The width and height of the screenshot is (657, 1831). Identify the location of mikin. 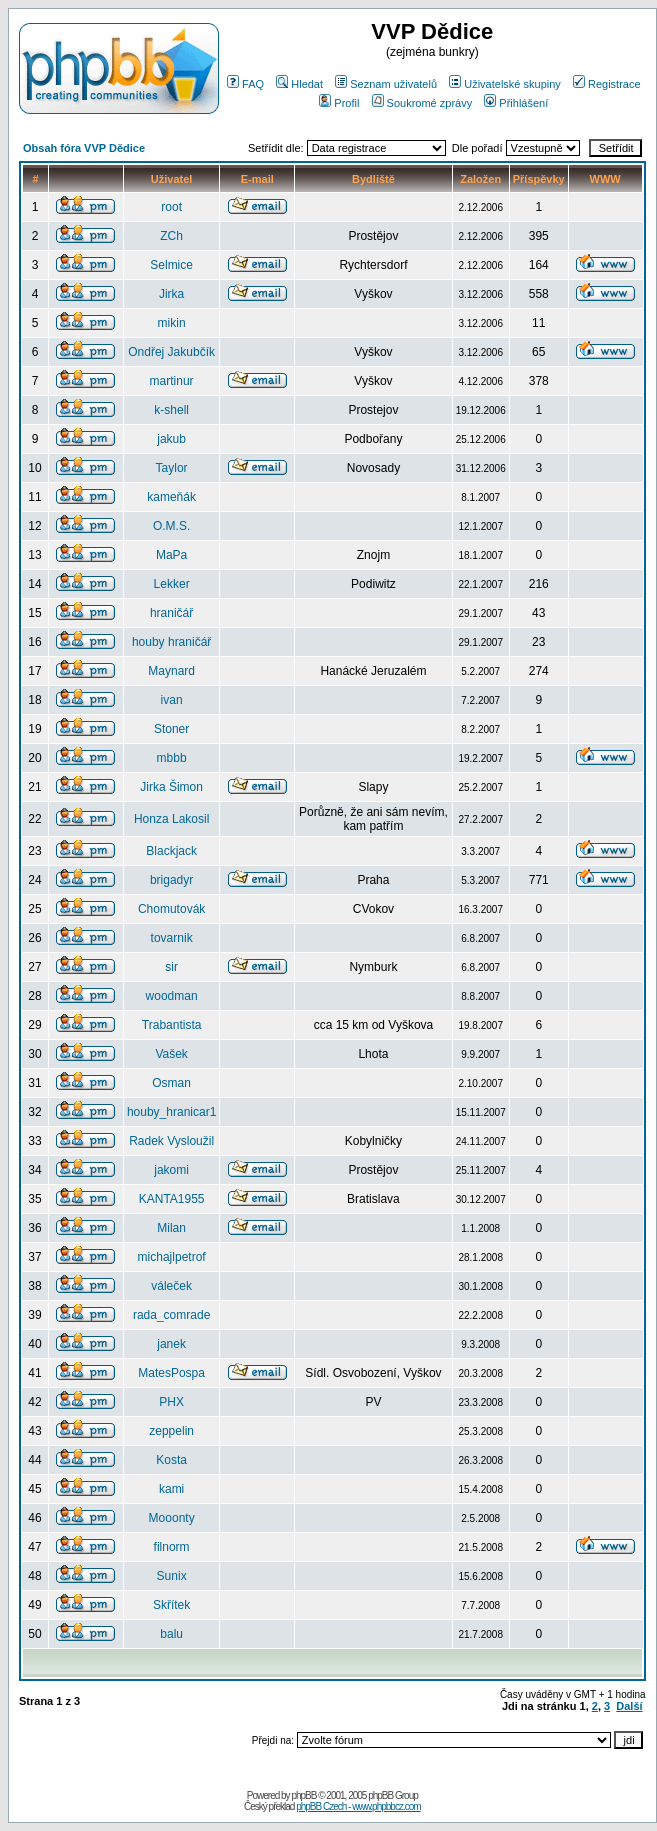
(172, 323).